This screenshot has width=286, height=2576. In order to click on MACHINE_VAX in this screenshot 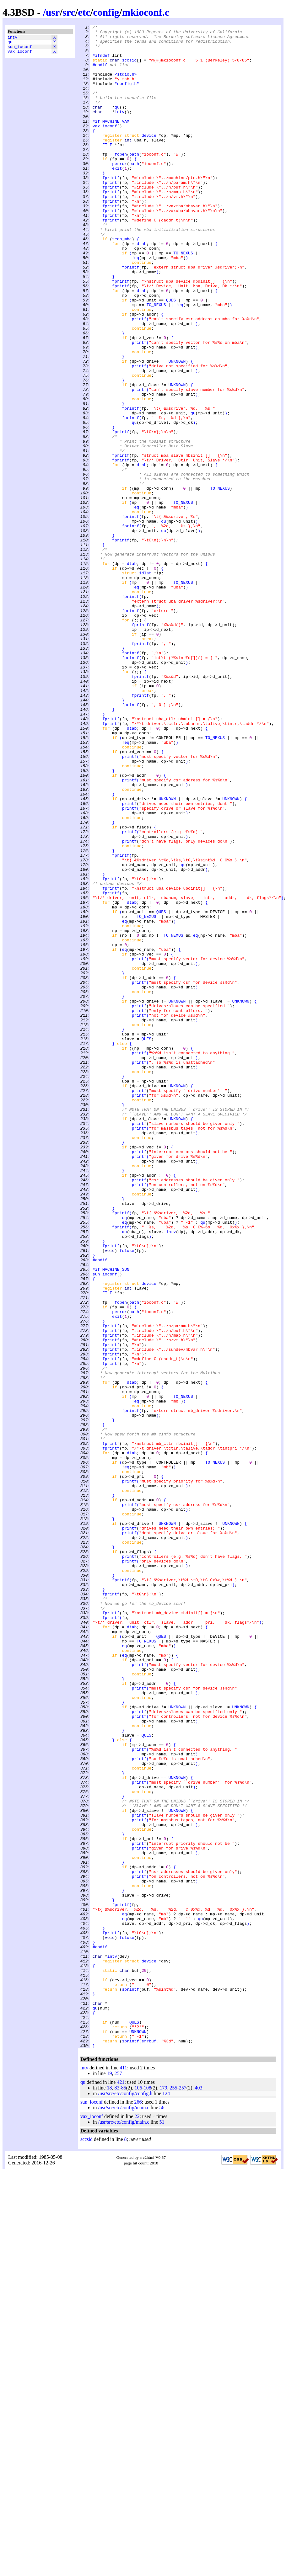, I will do `click(115, 141)`.